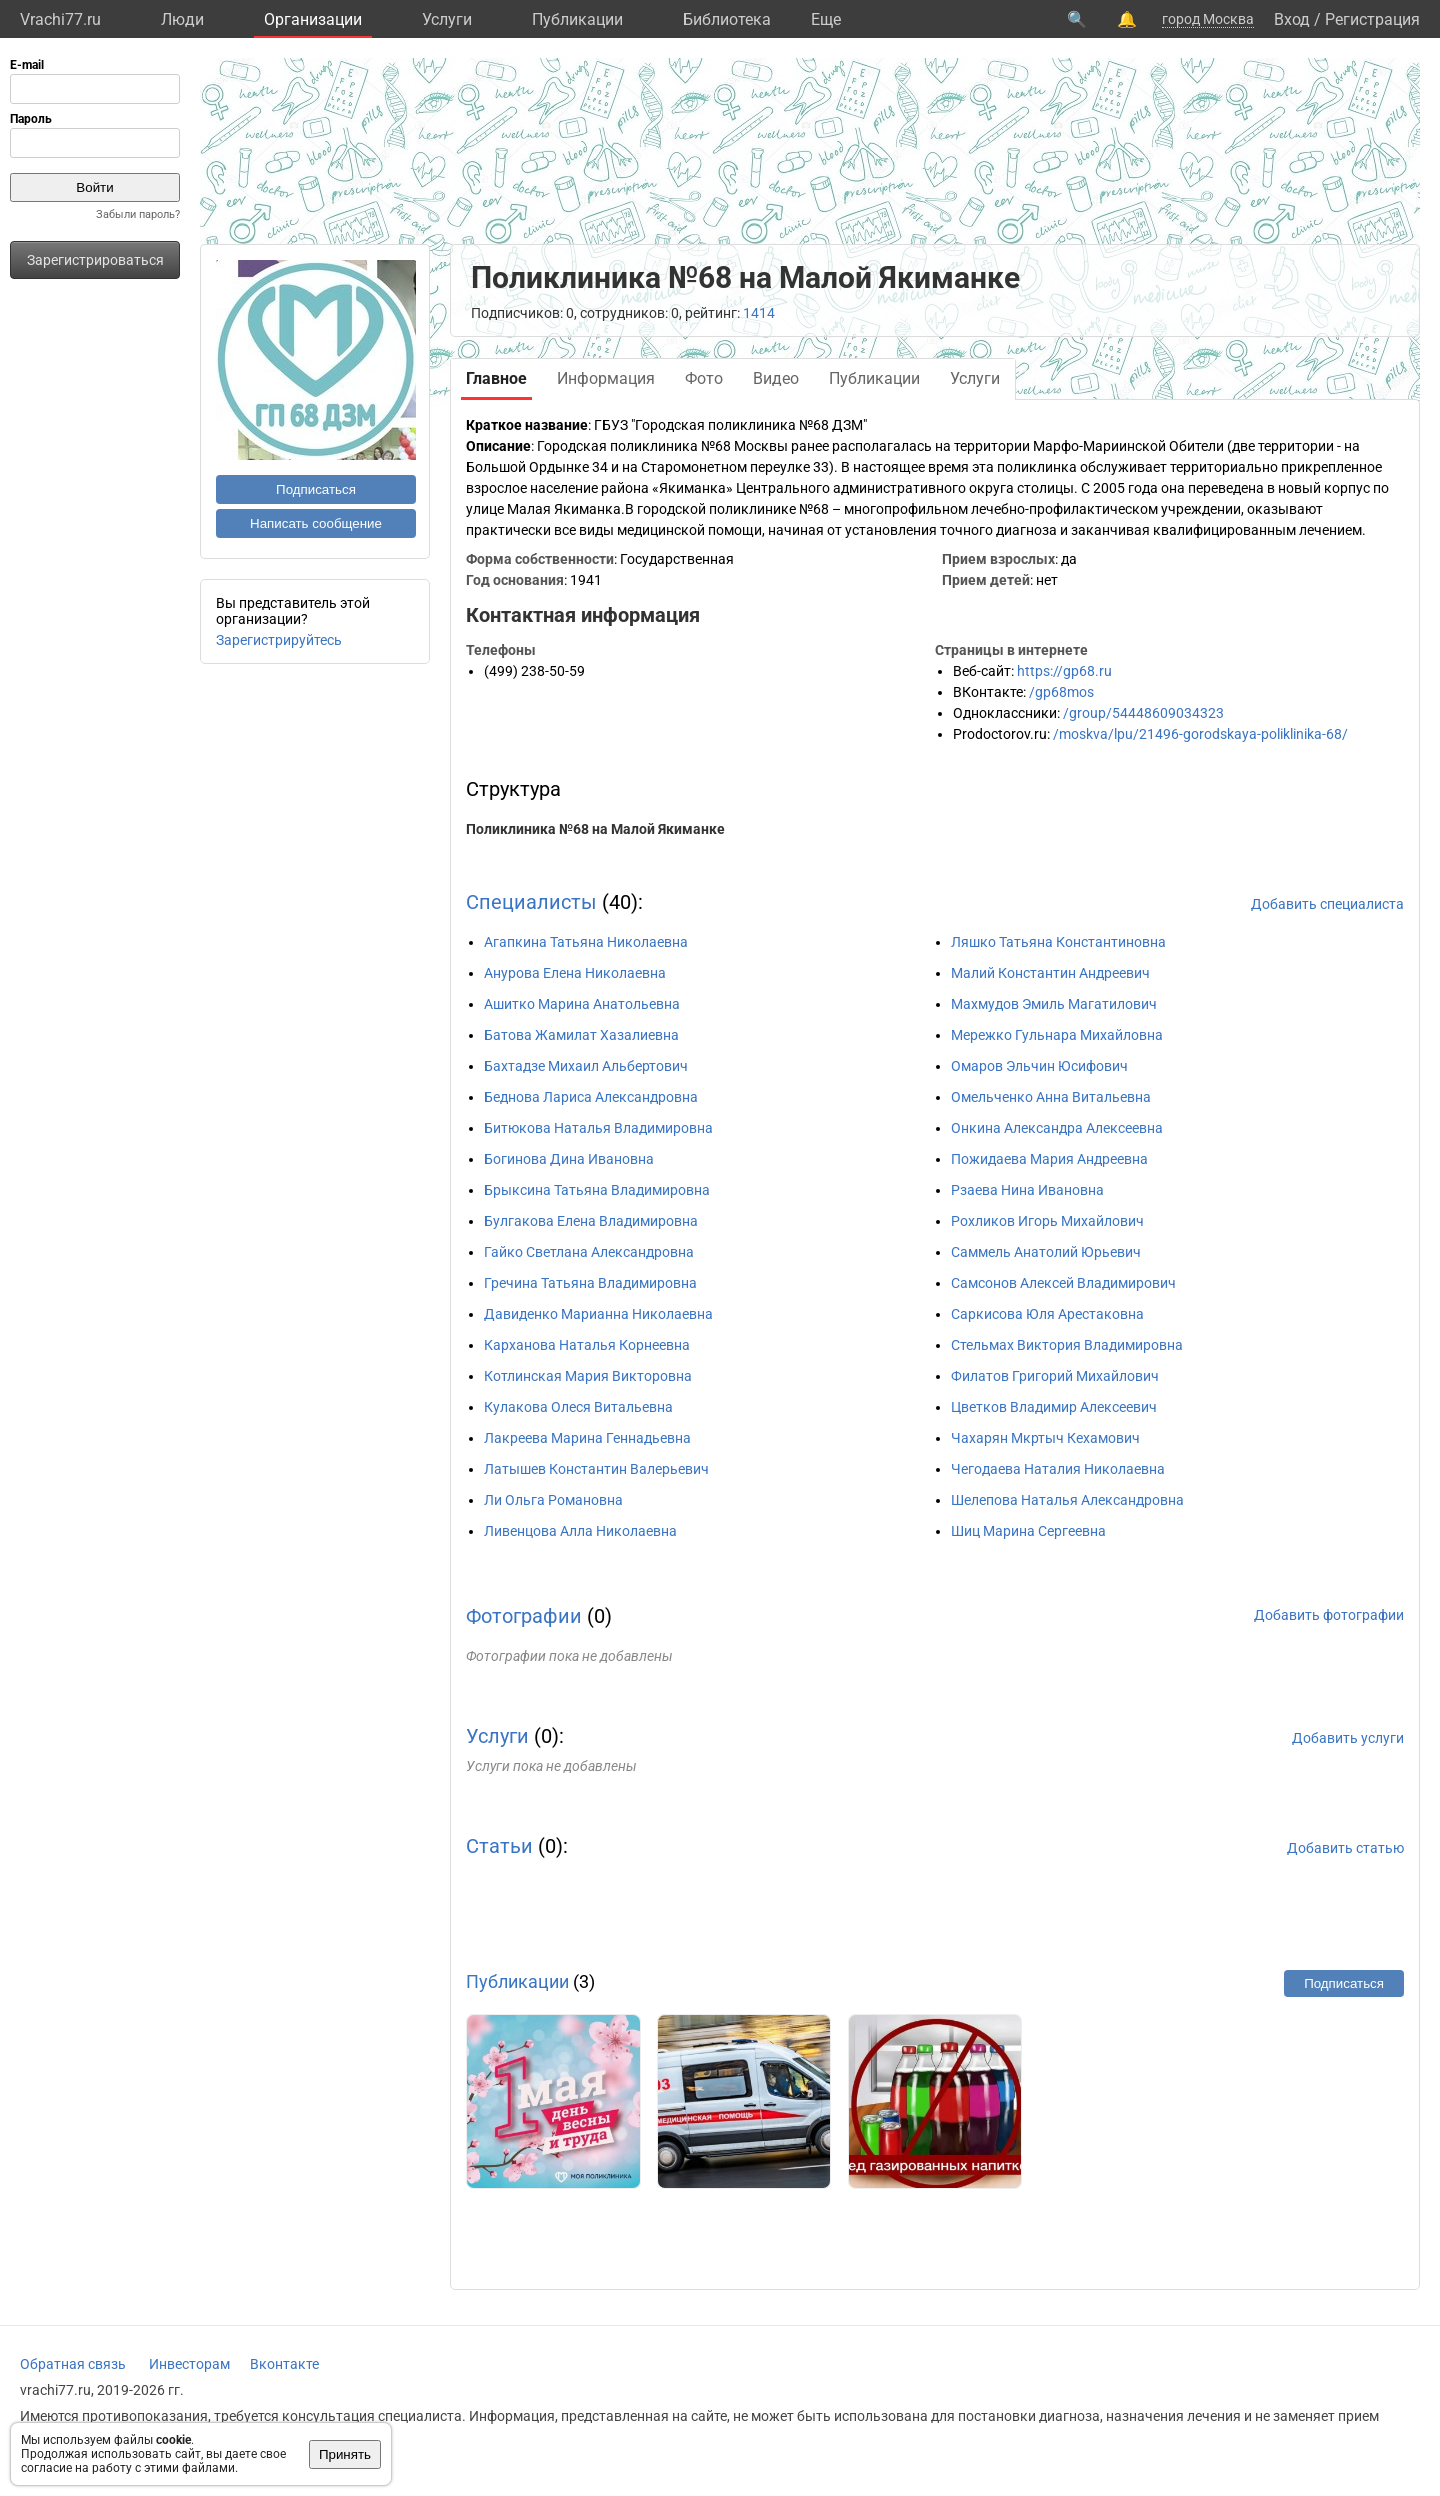 The width and height of the screenshot is (1440, 2496). I want to click on https://gp68.ru, so click(1064, 671).